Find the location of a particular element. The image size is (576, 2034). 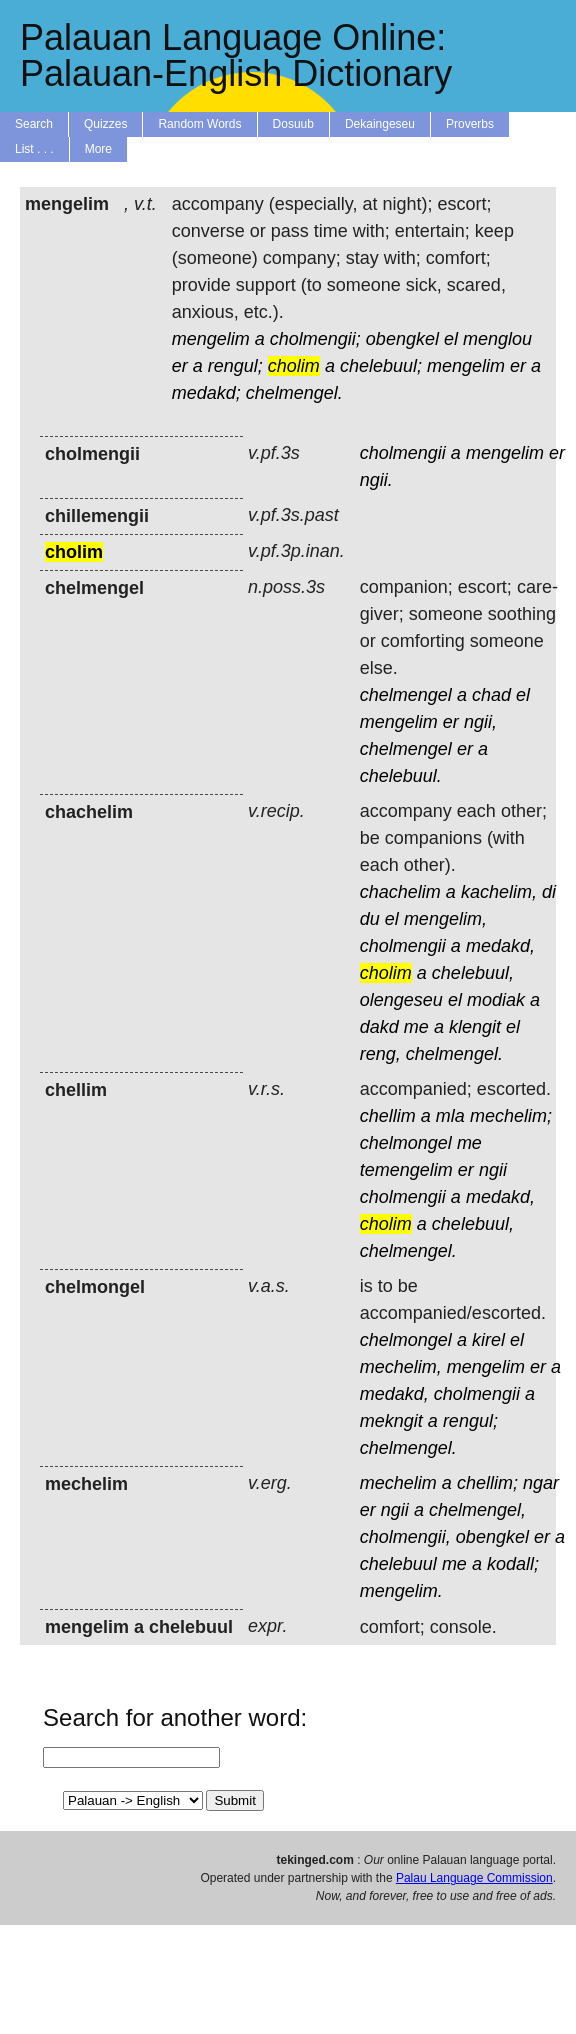

dakd is located at coordinates (379, 1027).